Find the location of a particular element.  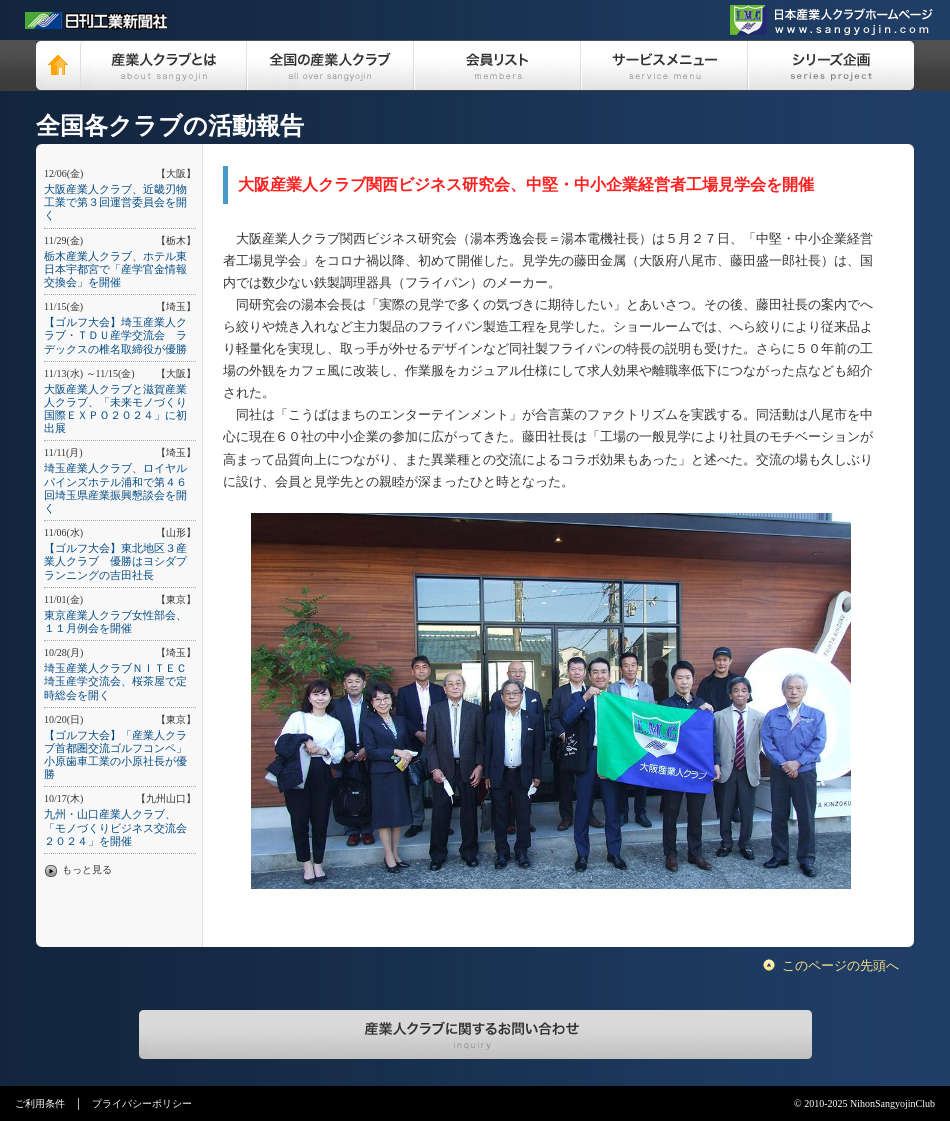

九州・山口産業人クラブ、「モノづくりビジネス交流会２０２４」を開催 is located at coordinates (115, 827).